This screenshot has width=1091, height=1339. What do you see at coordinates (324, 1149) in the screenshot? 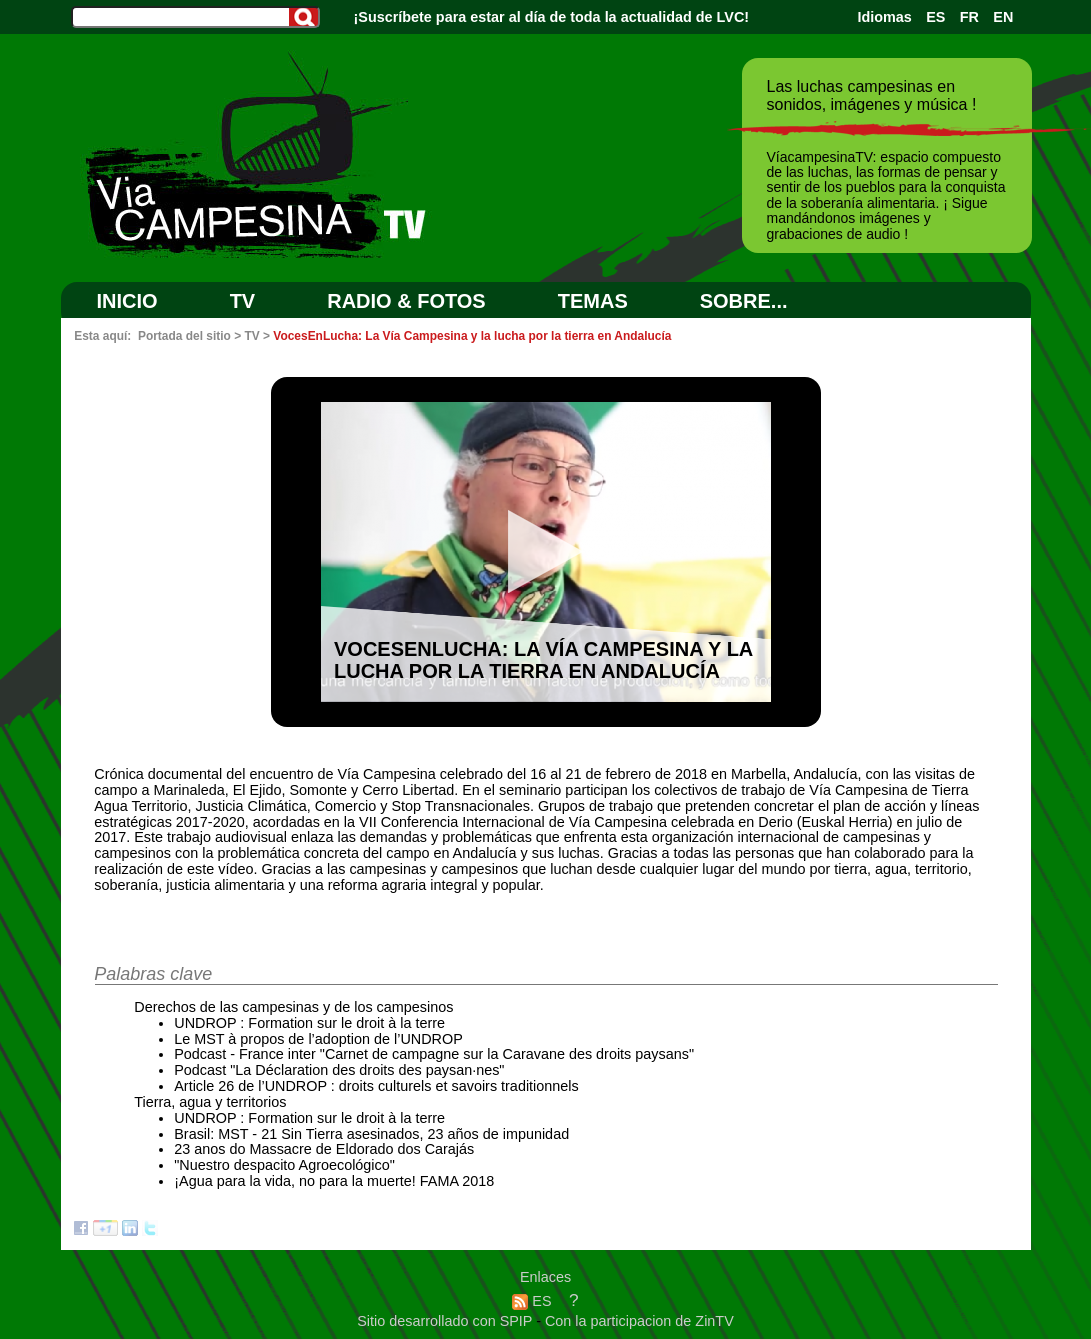
I see `23 anos do Massacre de Eldorado dos Carajás` at bounding box center [324, 1149].